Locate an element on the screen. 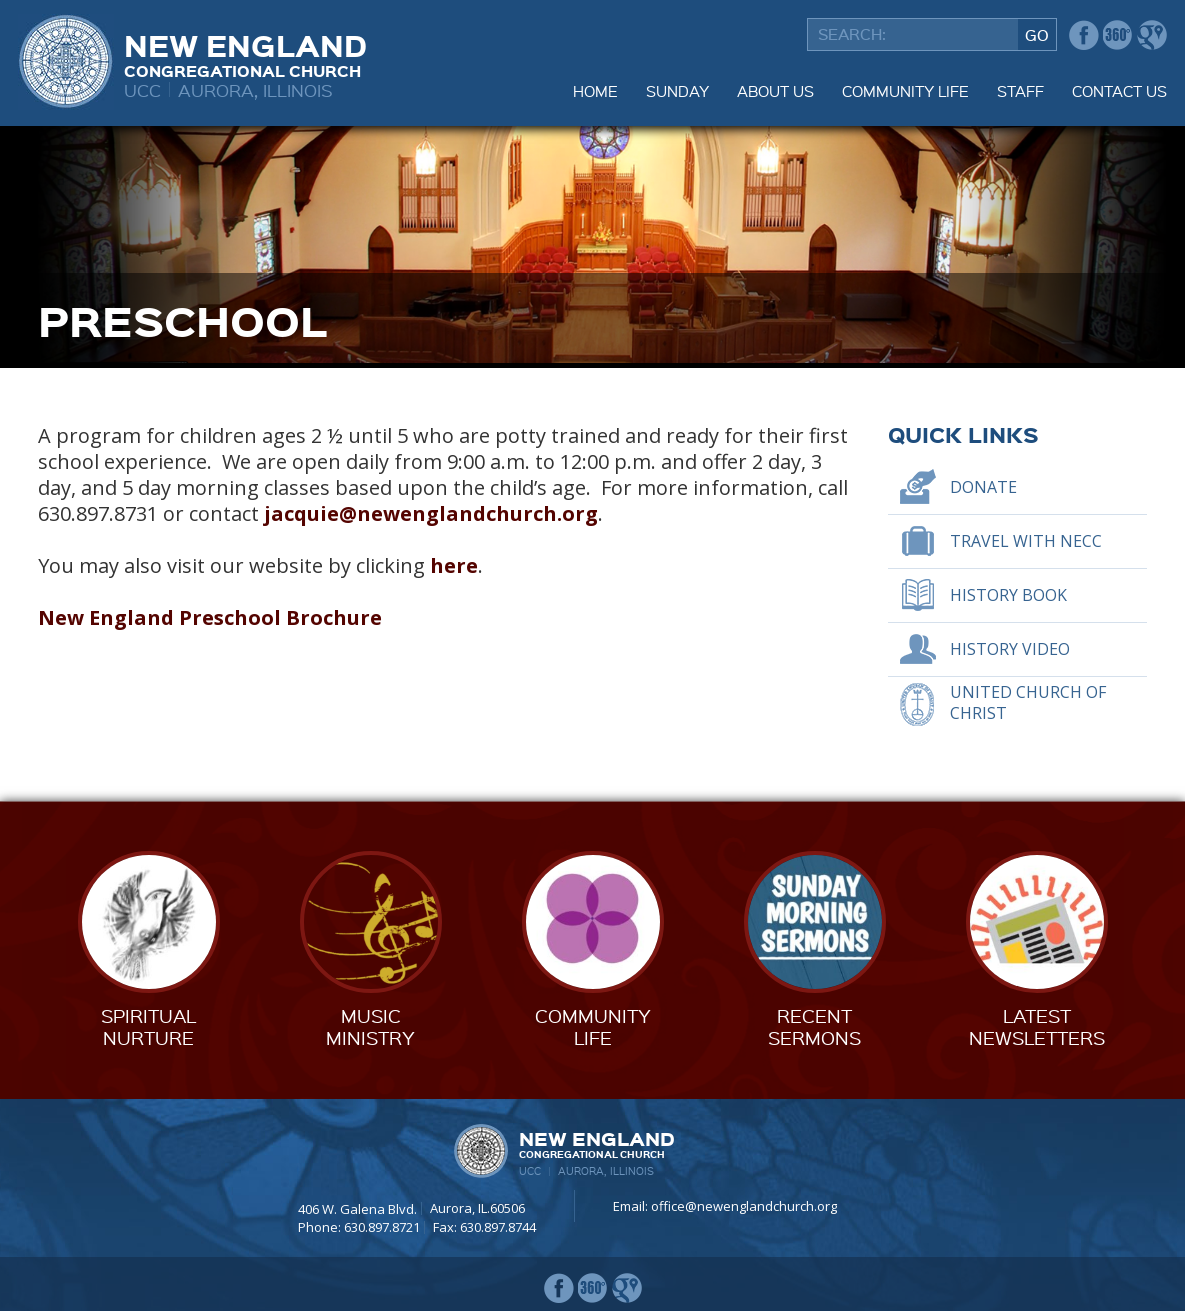 Image resolution: width=1185 pixels, height=1311 pixels. SpiritualNurture is located at coordinates (148, 1026).